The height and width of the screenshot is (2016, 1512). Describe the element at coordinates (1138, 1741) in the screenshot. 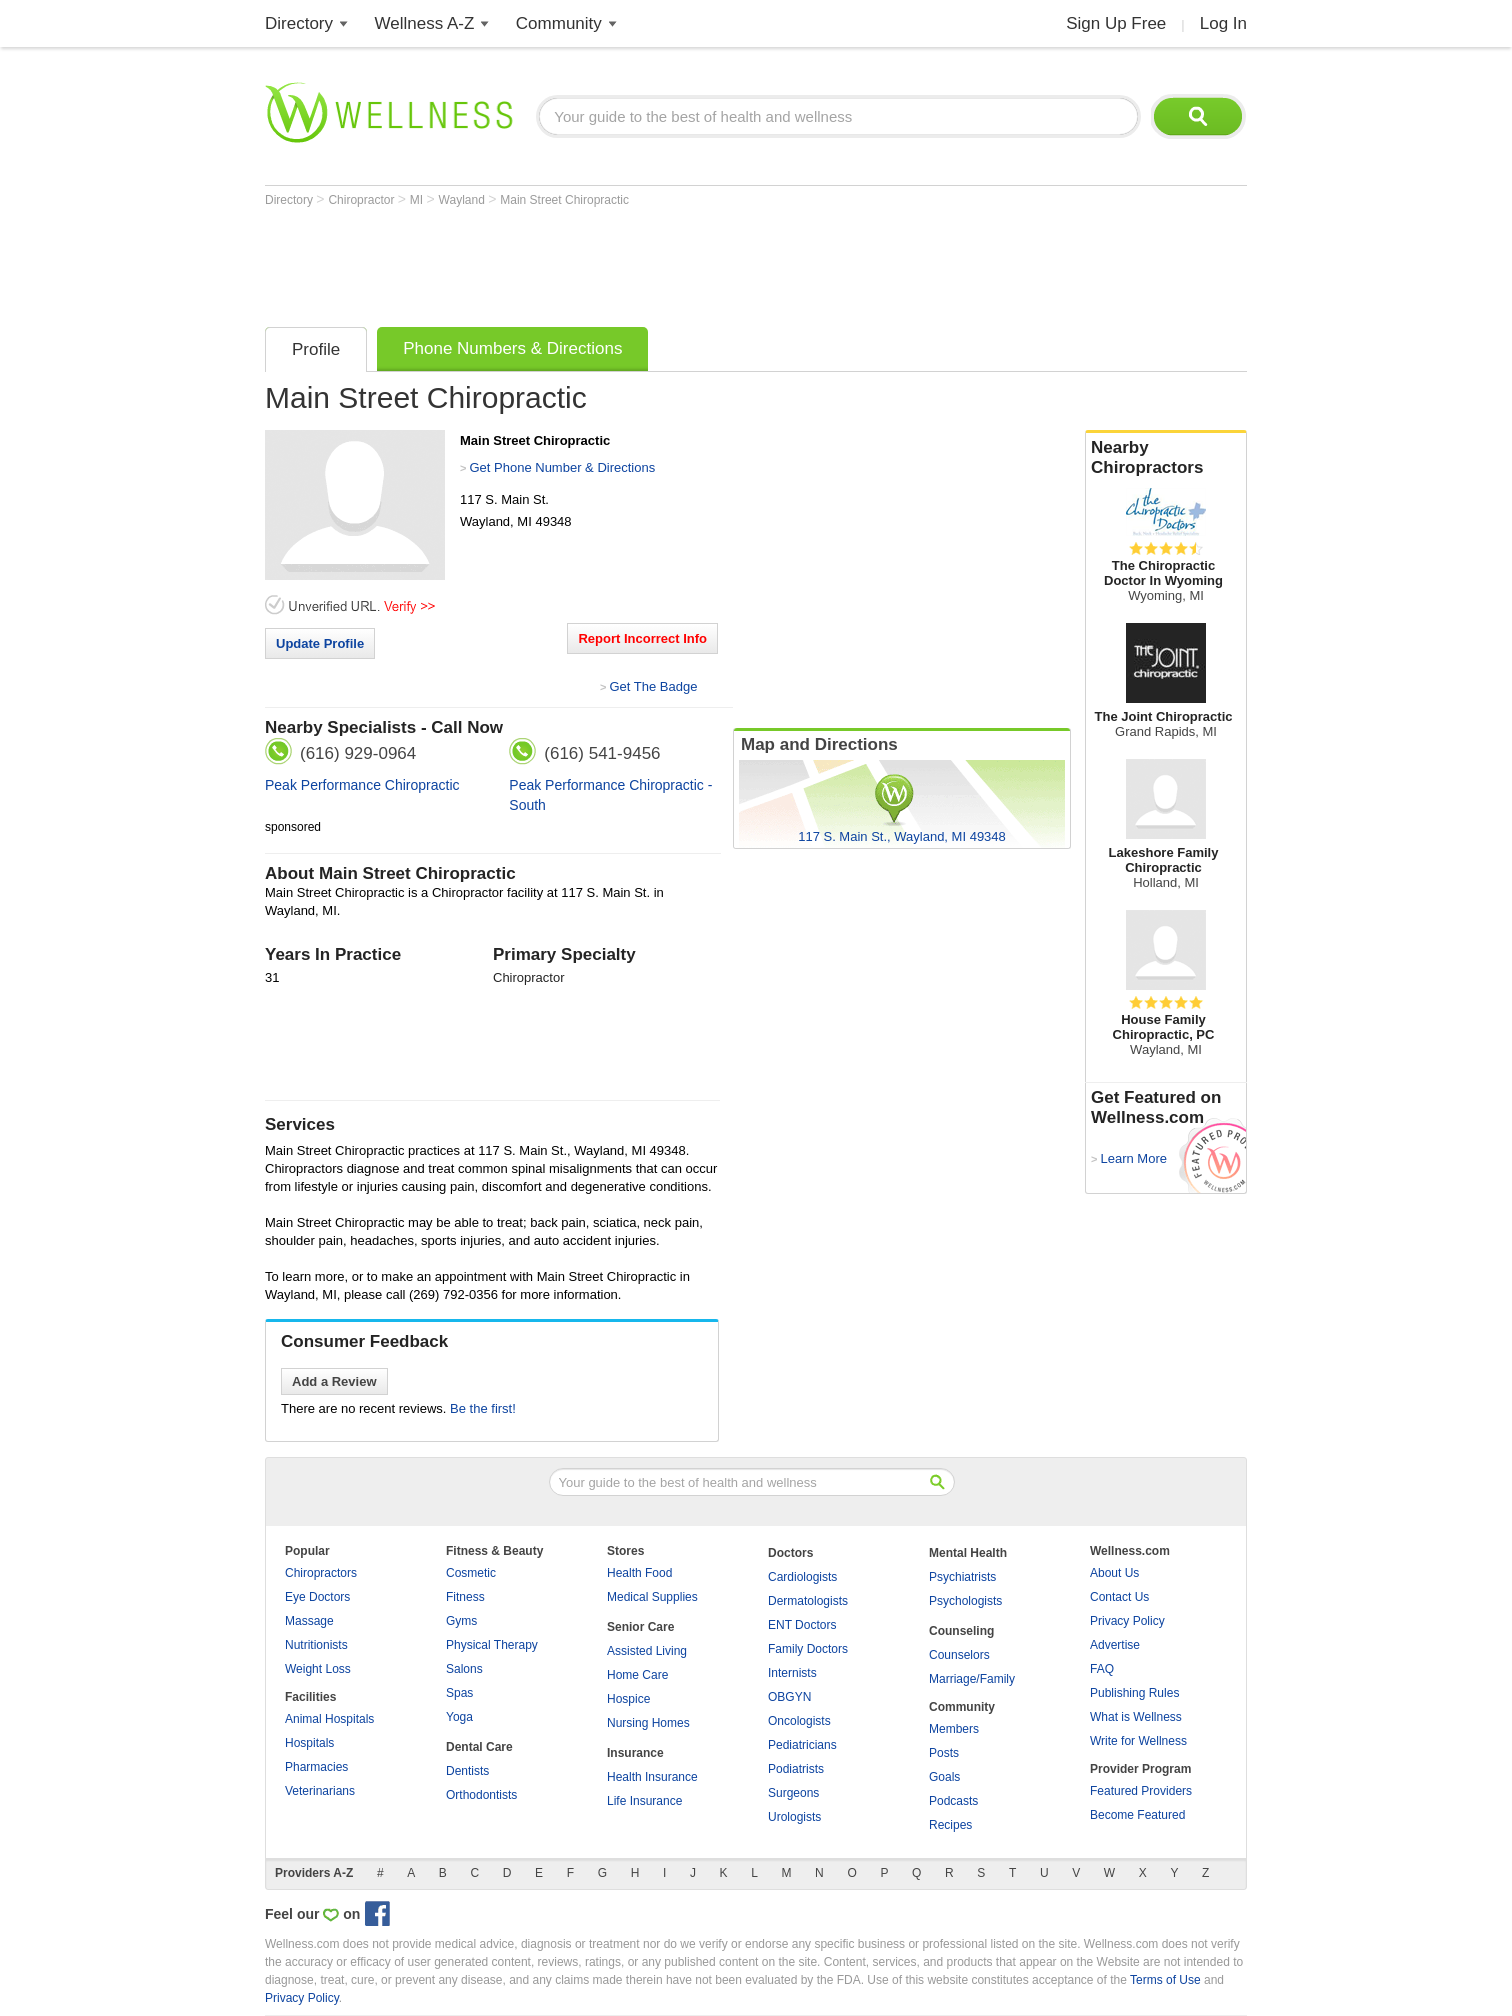

I see `Write for Wellness` at that location.